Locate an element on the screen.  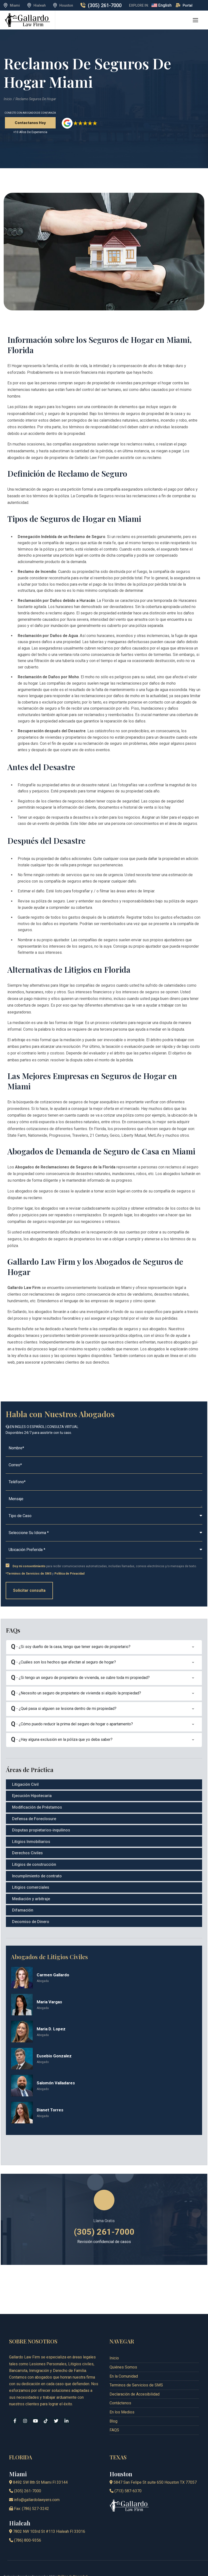
Litigación Civil is located at coordinates (25, 1784).